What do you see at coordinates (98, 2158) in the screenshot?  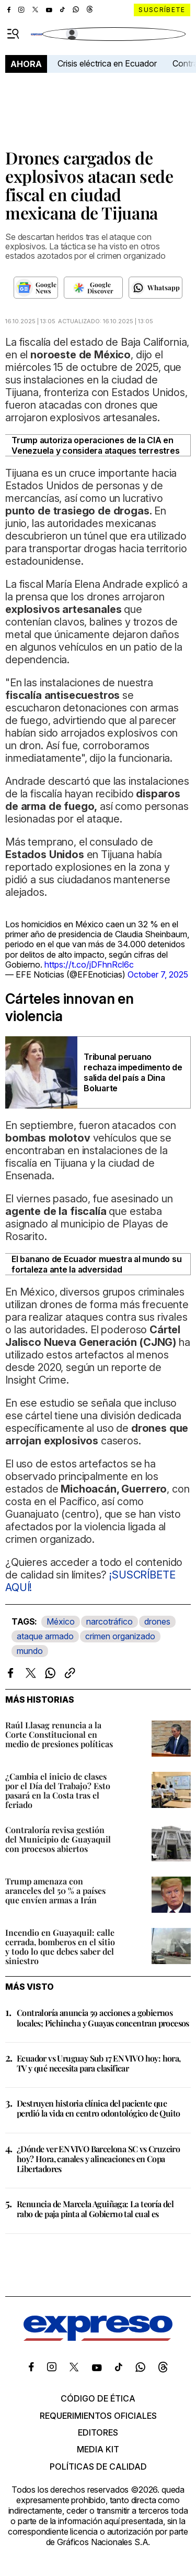 I see `¿Dónde ver EN VIVO Barcelona SC vs Cruzeiro hoy? Hora, canales y alineaciones en Copa Libertadores` at bounding box center [98, 2158].